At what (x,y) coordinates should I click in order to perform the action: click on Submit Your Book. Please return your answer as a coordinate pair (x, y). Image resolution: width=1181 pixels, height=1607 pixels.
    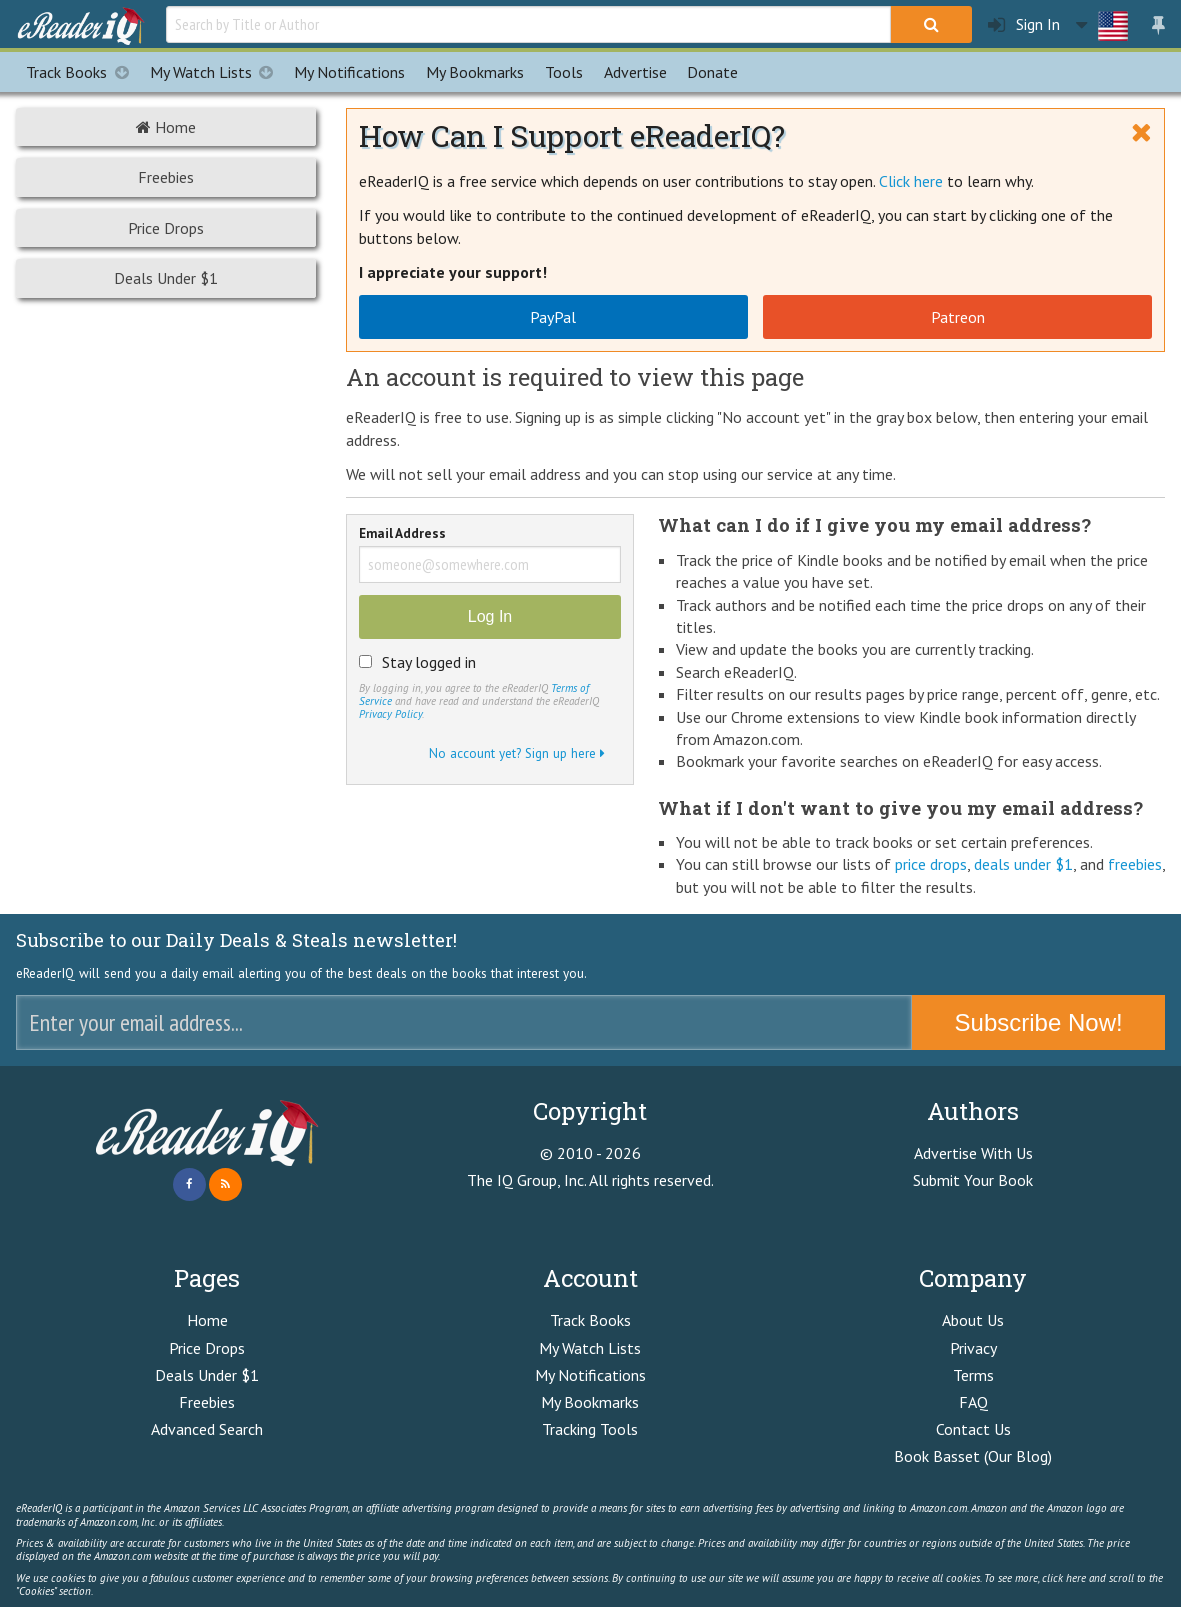
    Looking at the image, I should click on (973, 1180).